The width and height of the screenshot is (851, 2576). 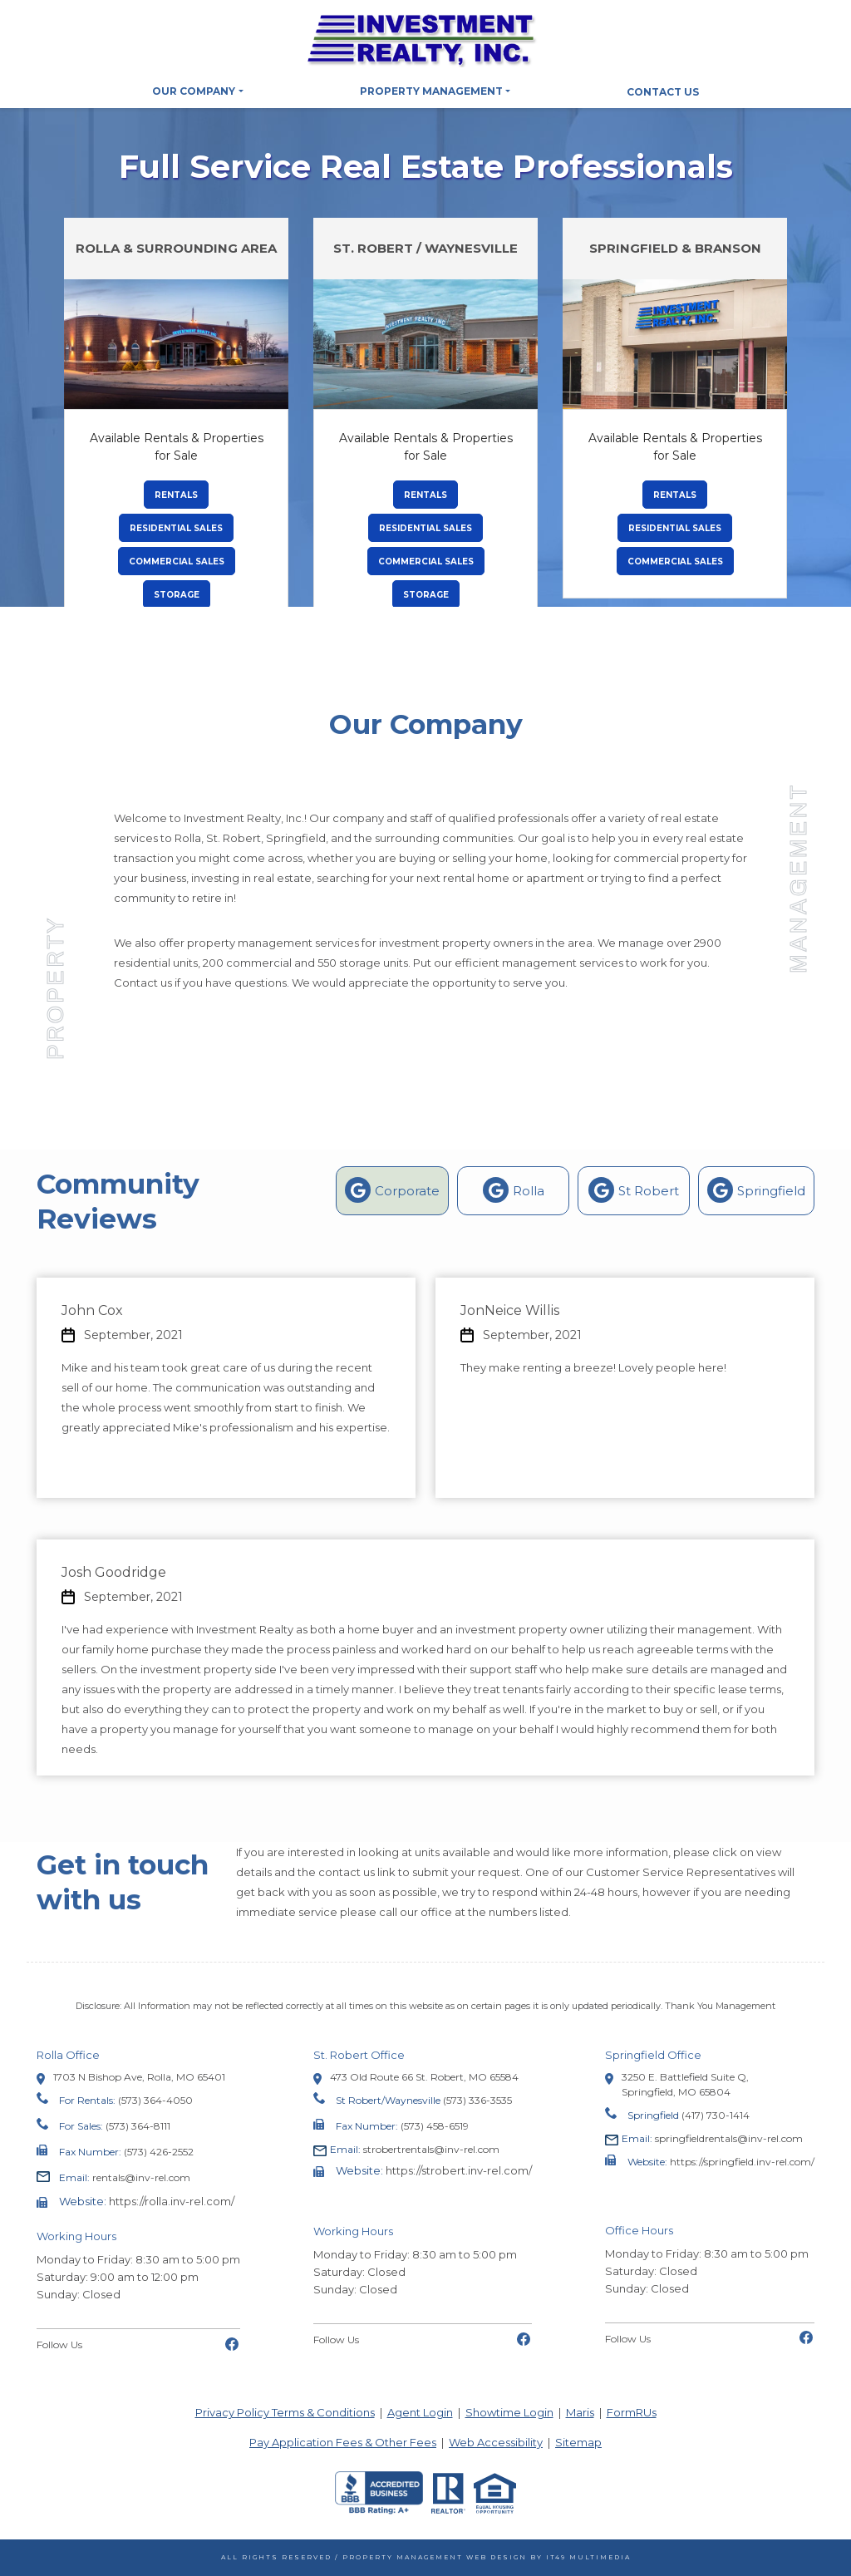 What do you see at coordinates (486, 2557) in the screenshot?
I see `Property Management Web Design by IT49 Multimedia` at bounding box center [486, 2557].